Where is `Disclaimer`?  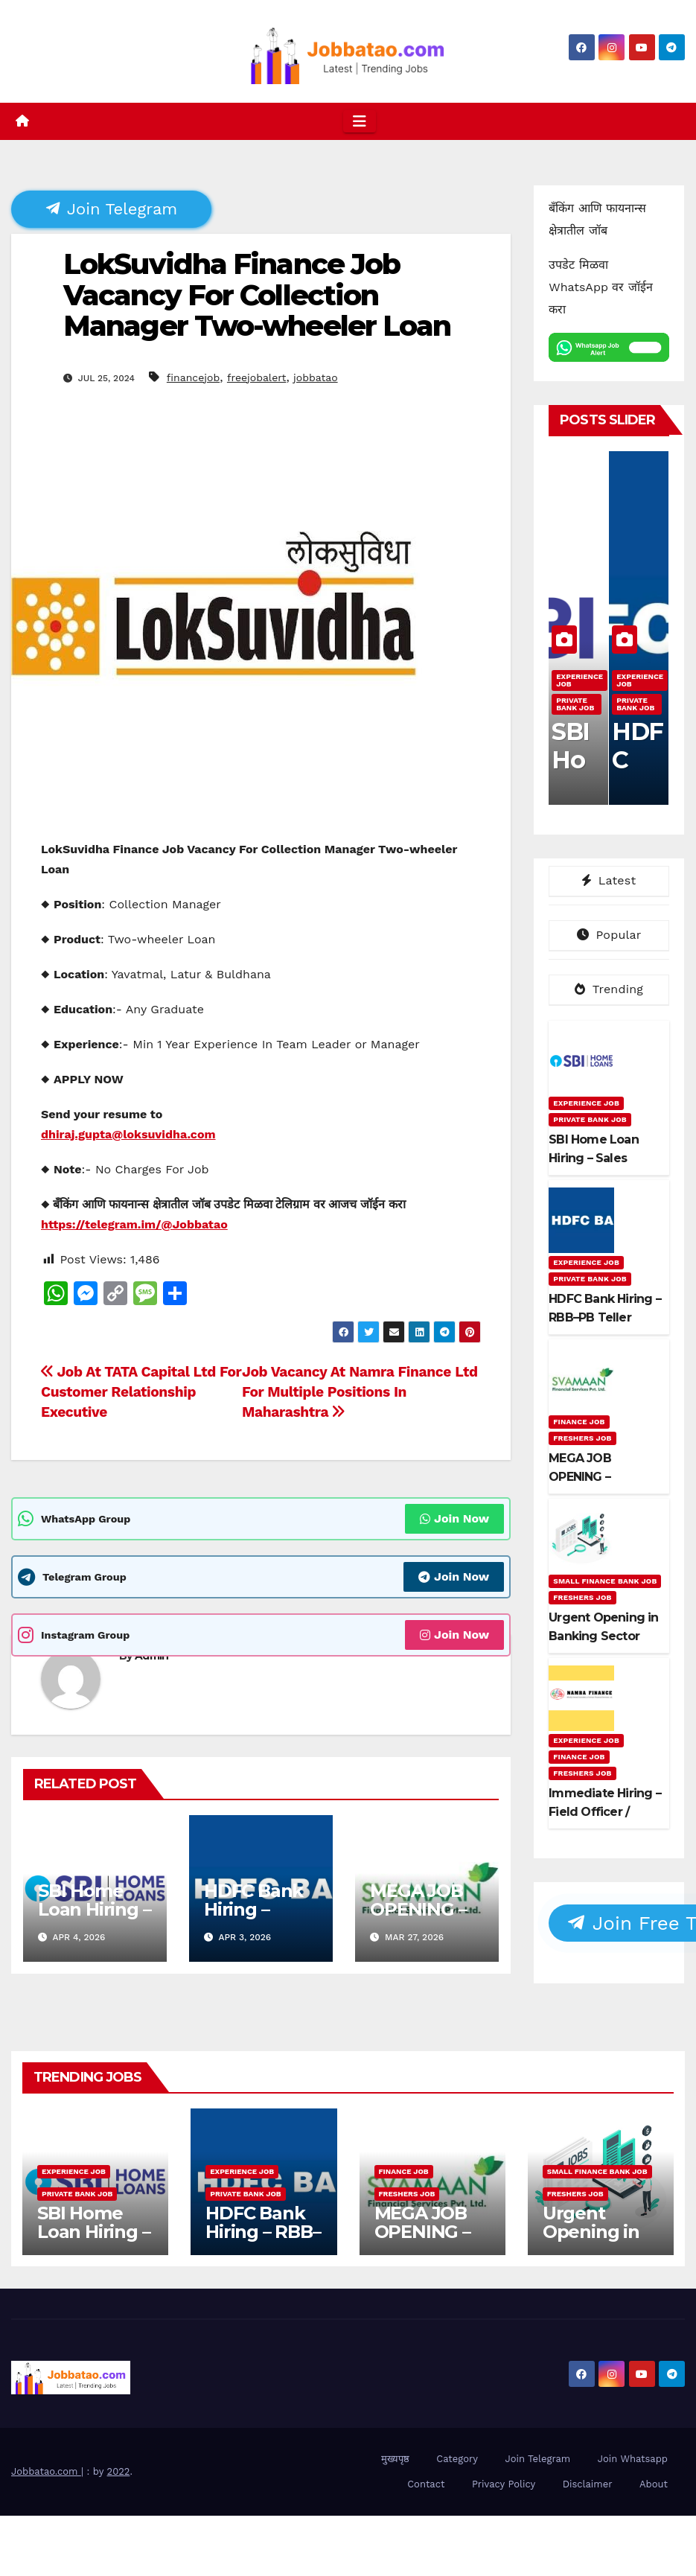 Disclaimer is located at coordinates (588, 2484).